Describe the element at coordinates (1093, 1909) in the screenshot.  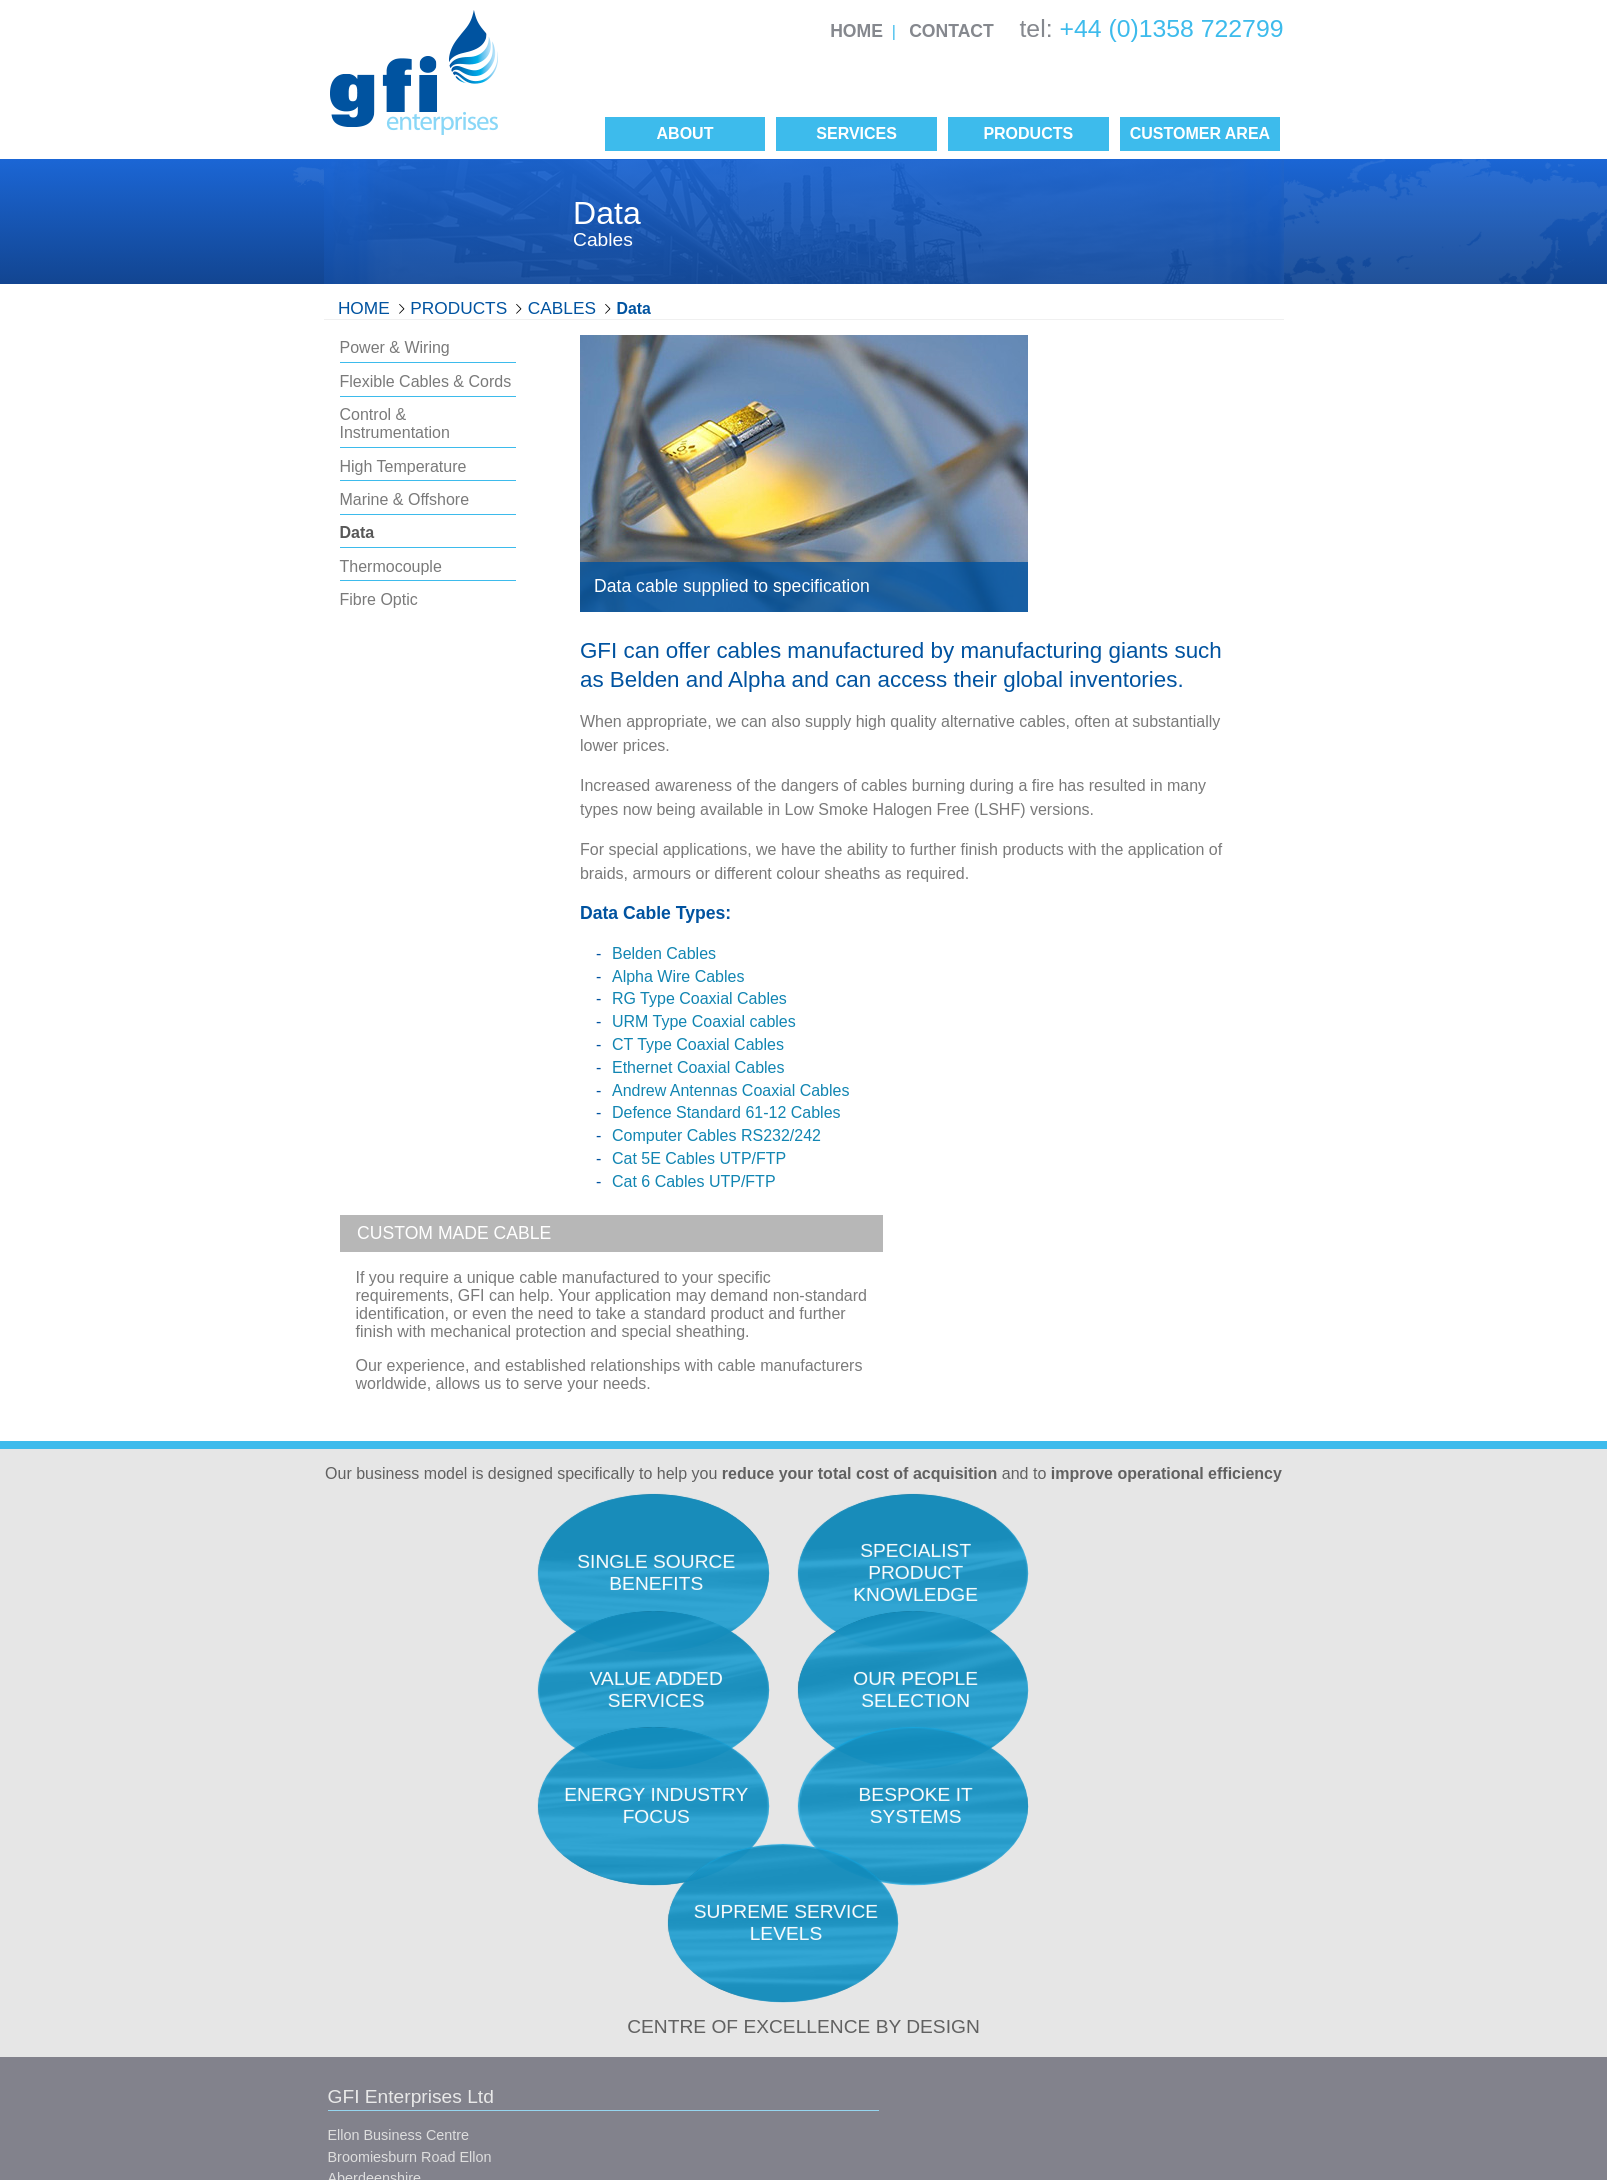
I see `Logistics` at that location.